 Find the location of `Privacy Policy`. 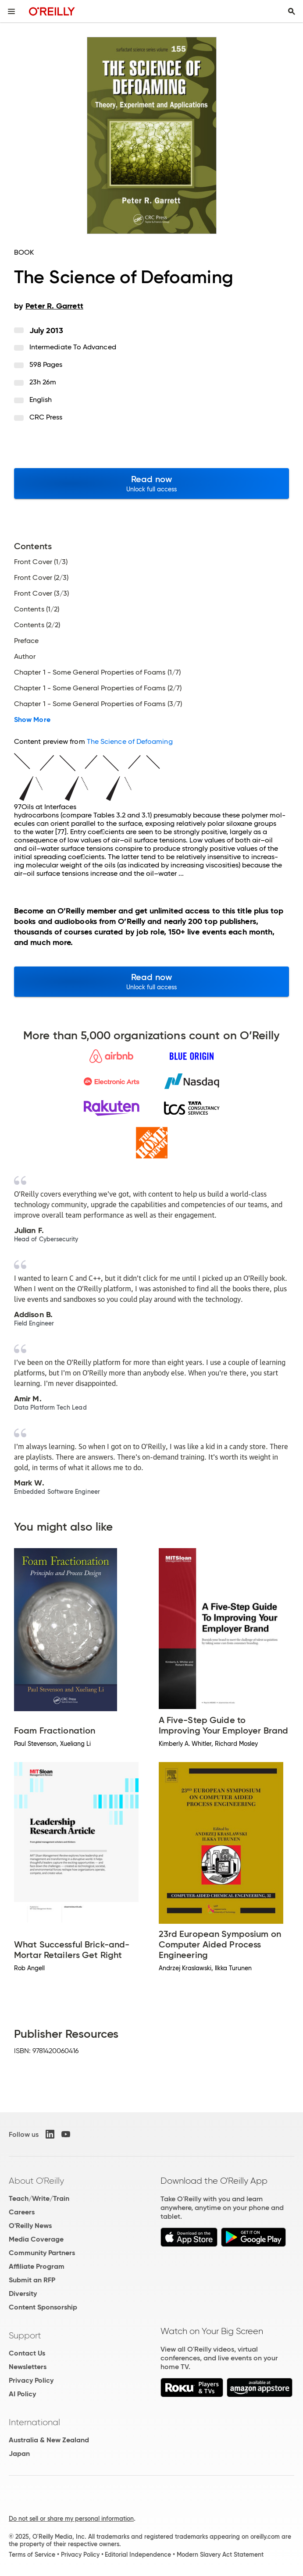

Privacy Policy is located at coordinates (31, 2380).